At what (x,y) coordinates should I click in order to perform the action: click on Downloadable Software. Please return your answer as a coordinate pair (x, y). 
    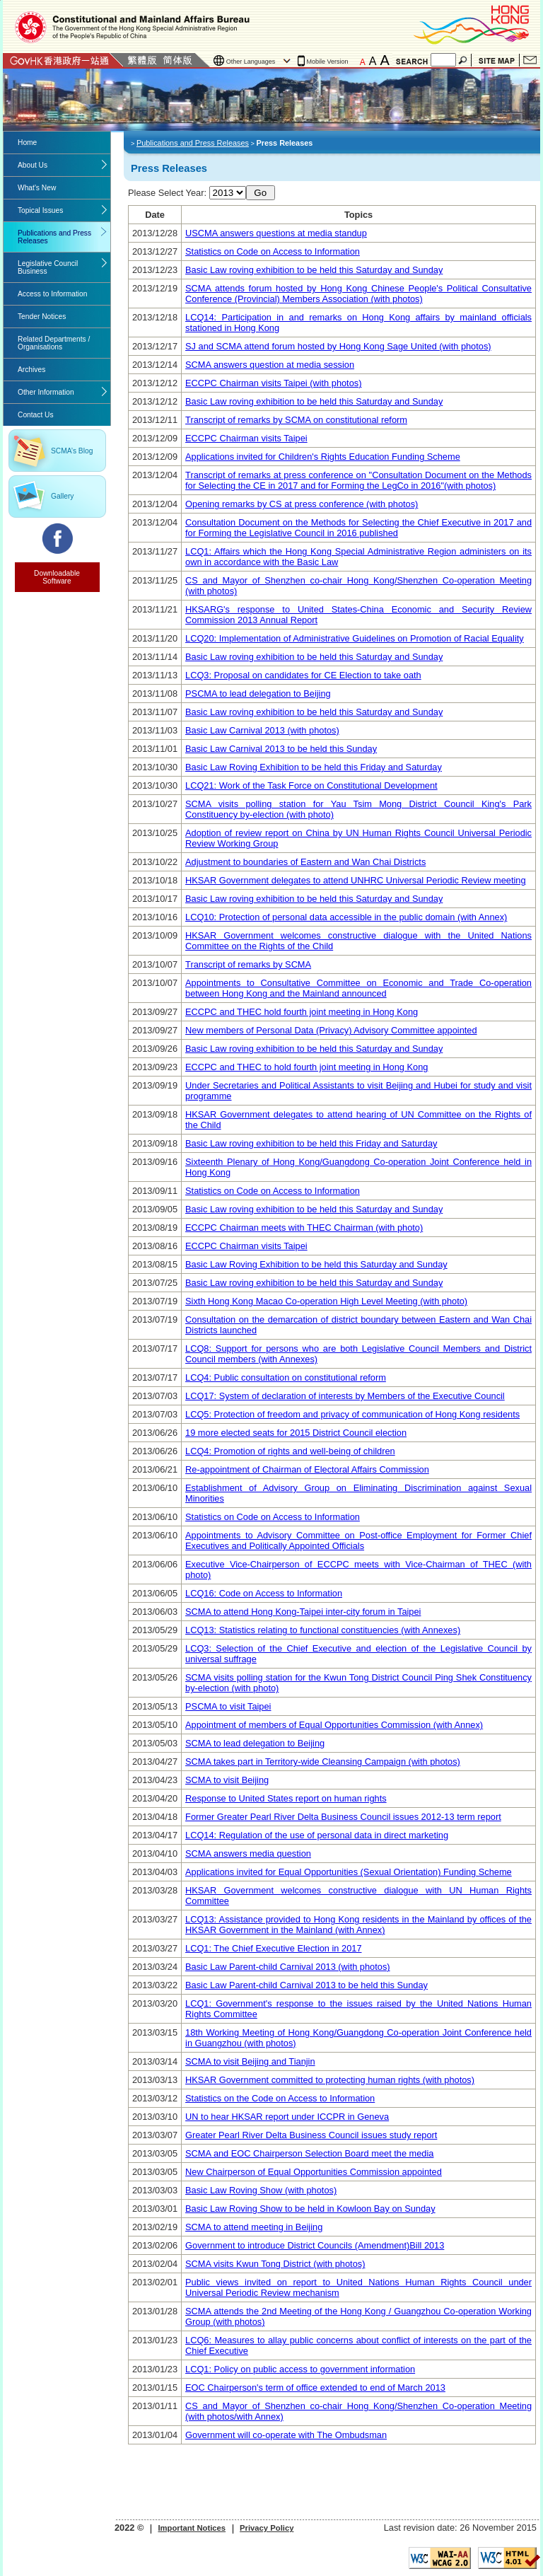
    Looking at the image, I should click on (57, 577).